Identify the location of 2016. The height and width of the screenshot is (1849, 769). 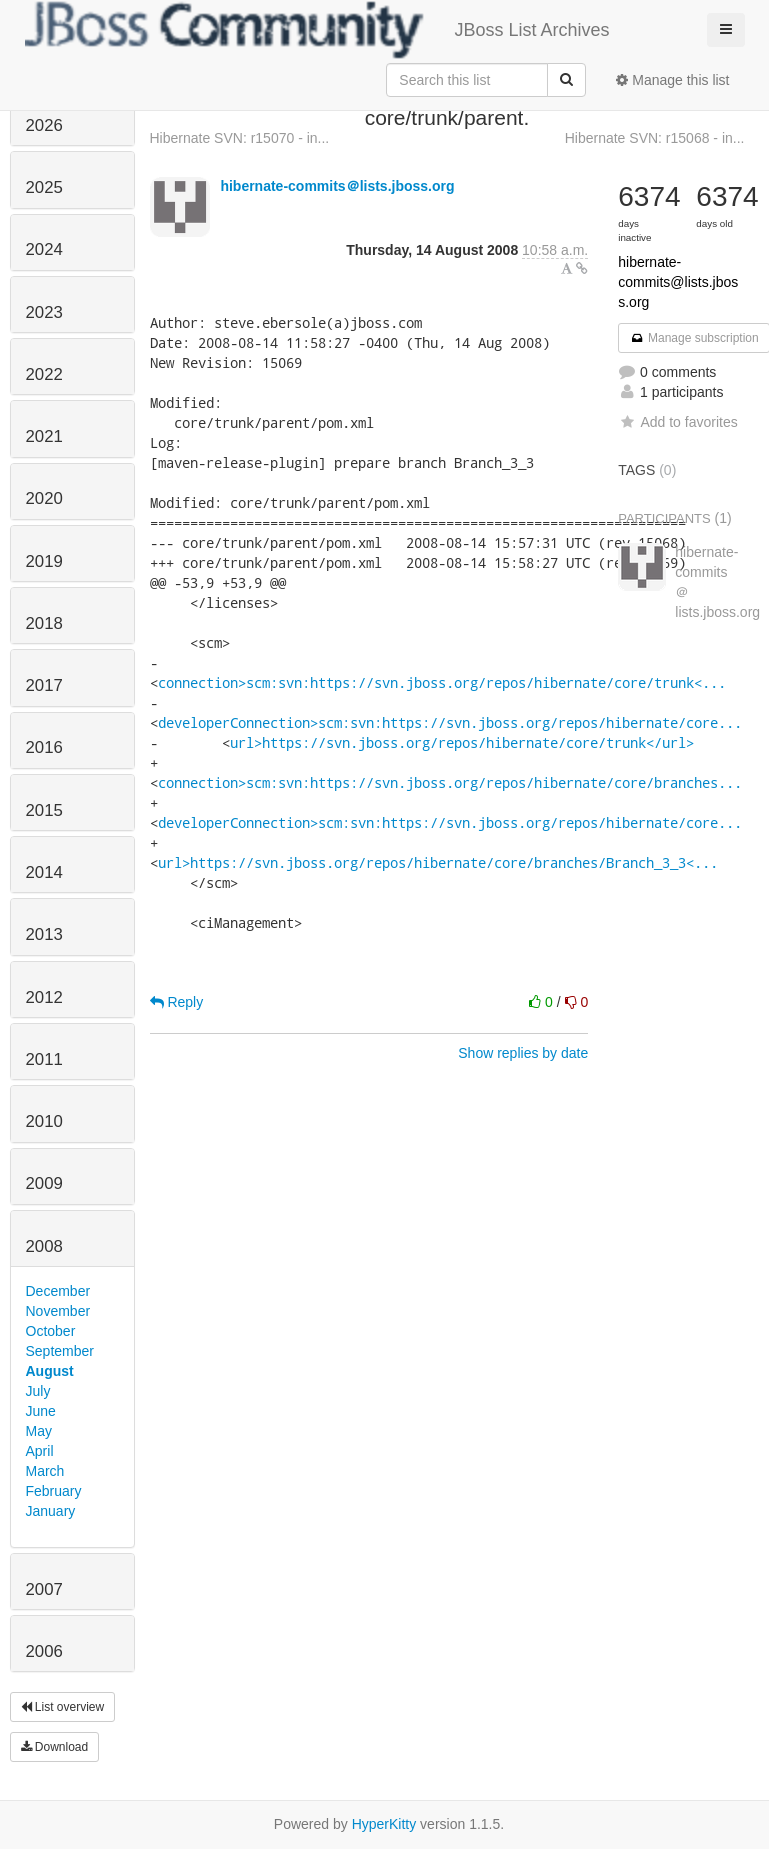
(44, 747).